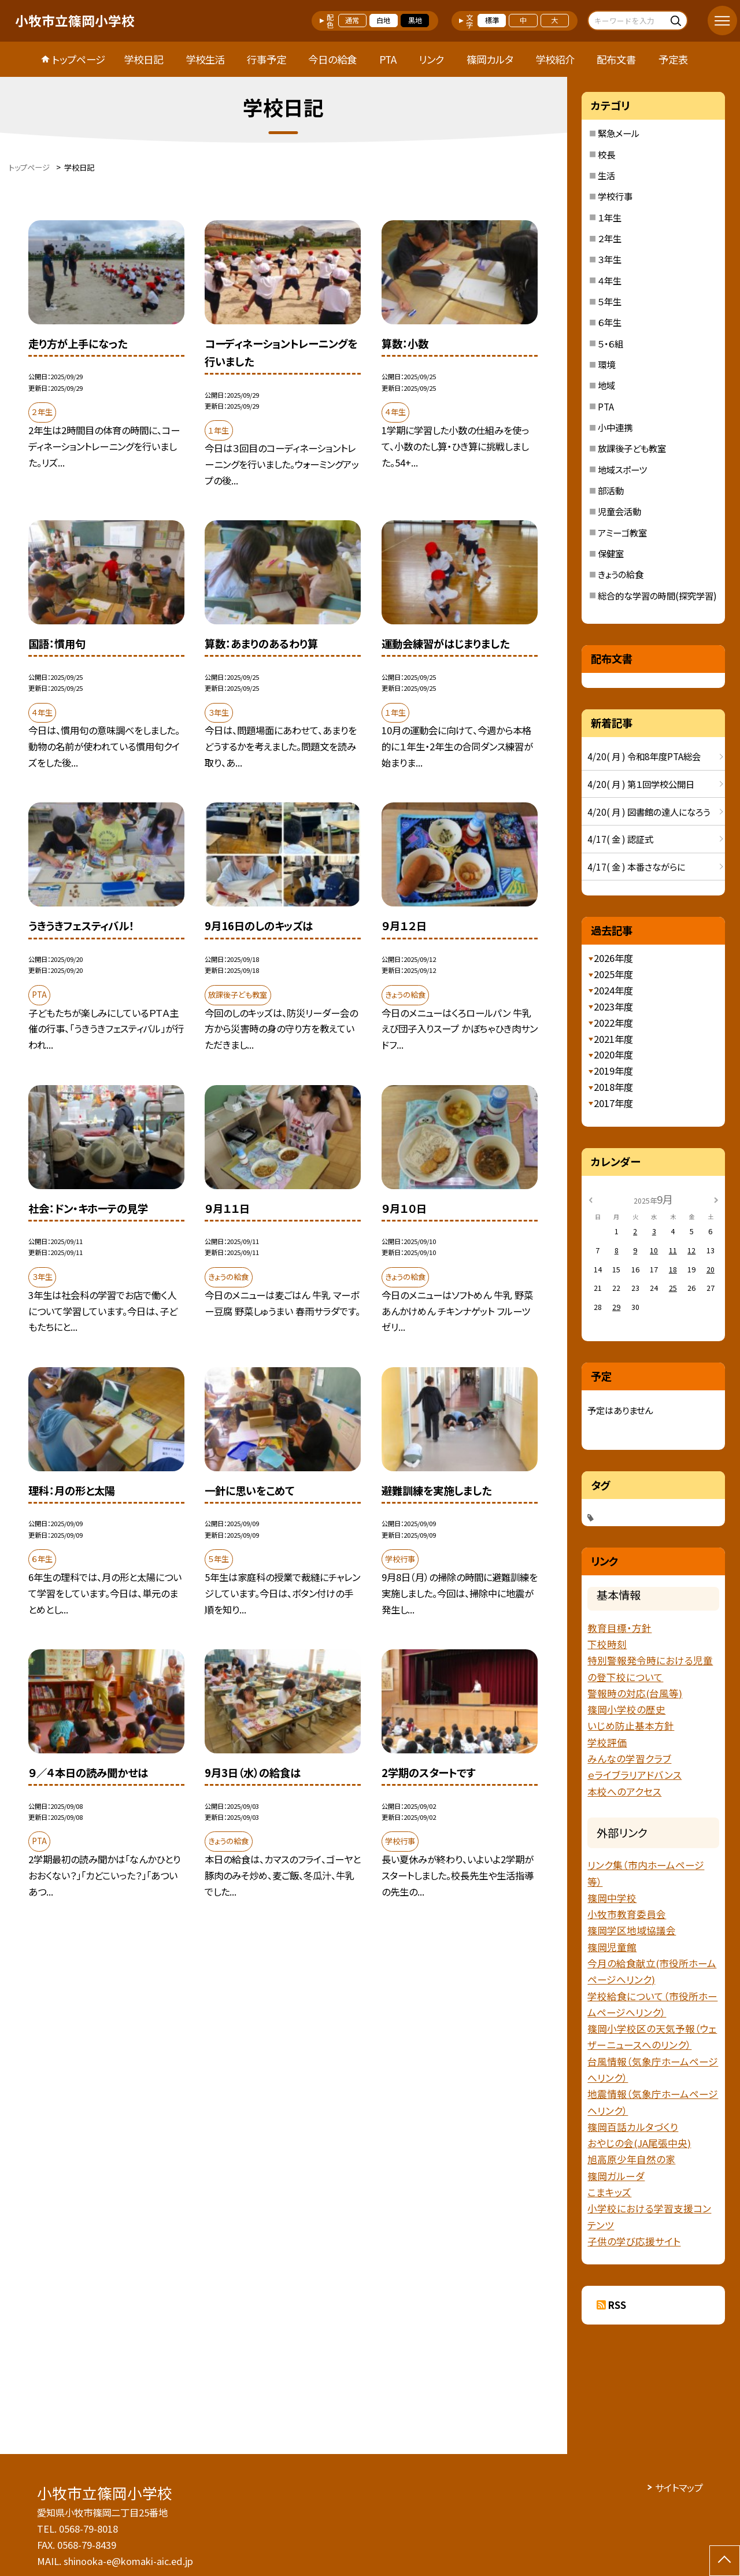  Describe the element at coordinates (606, 364) in the screenshot. I see `環境` at that location.